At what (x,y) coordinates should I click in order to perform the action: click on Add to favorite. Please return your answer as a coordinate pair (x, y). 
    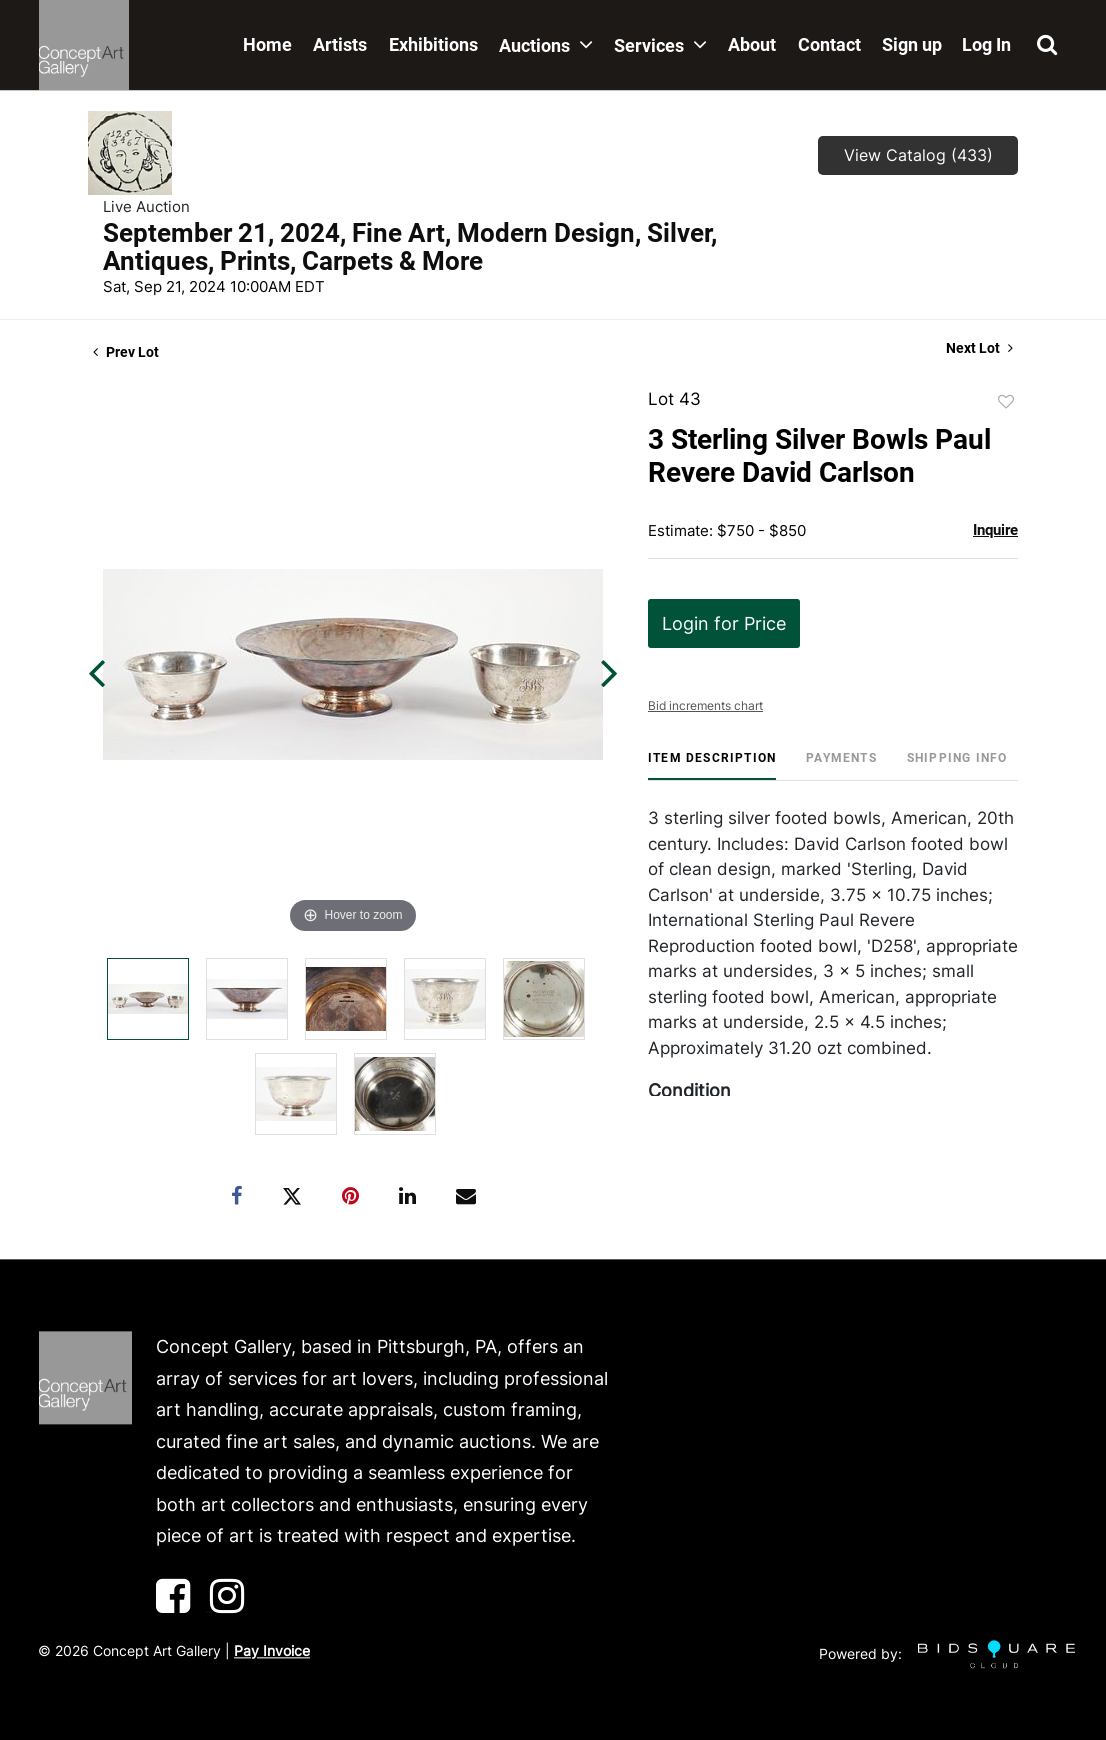
    Looking at the image, I should click on (1006, 402).